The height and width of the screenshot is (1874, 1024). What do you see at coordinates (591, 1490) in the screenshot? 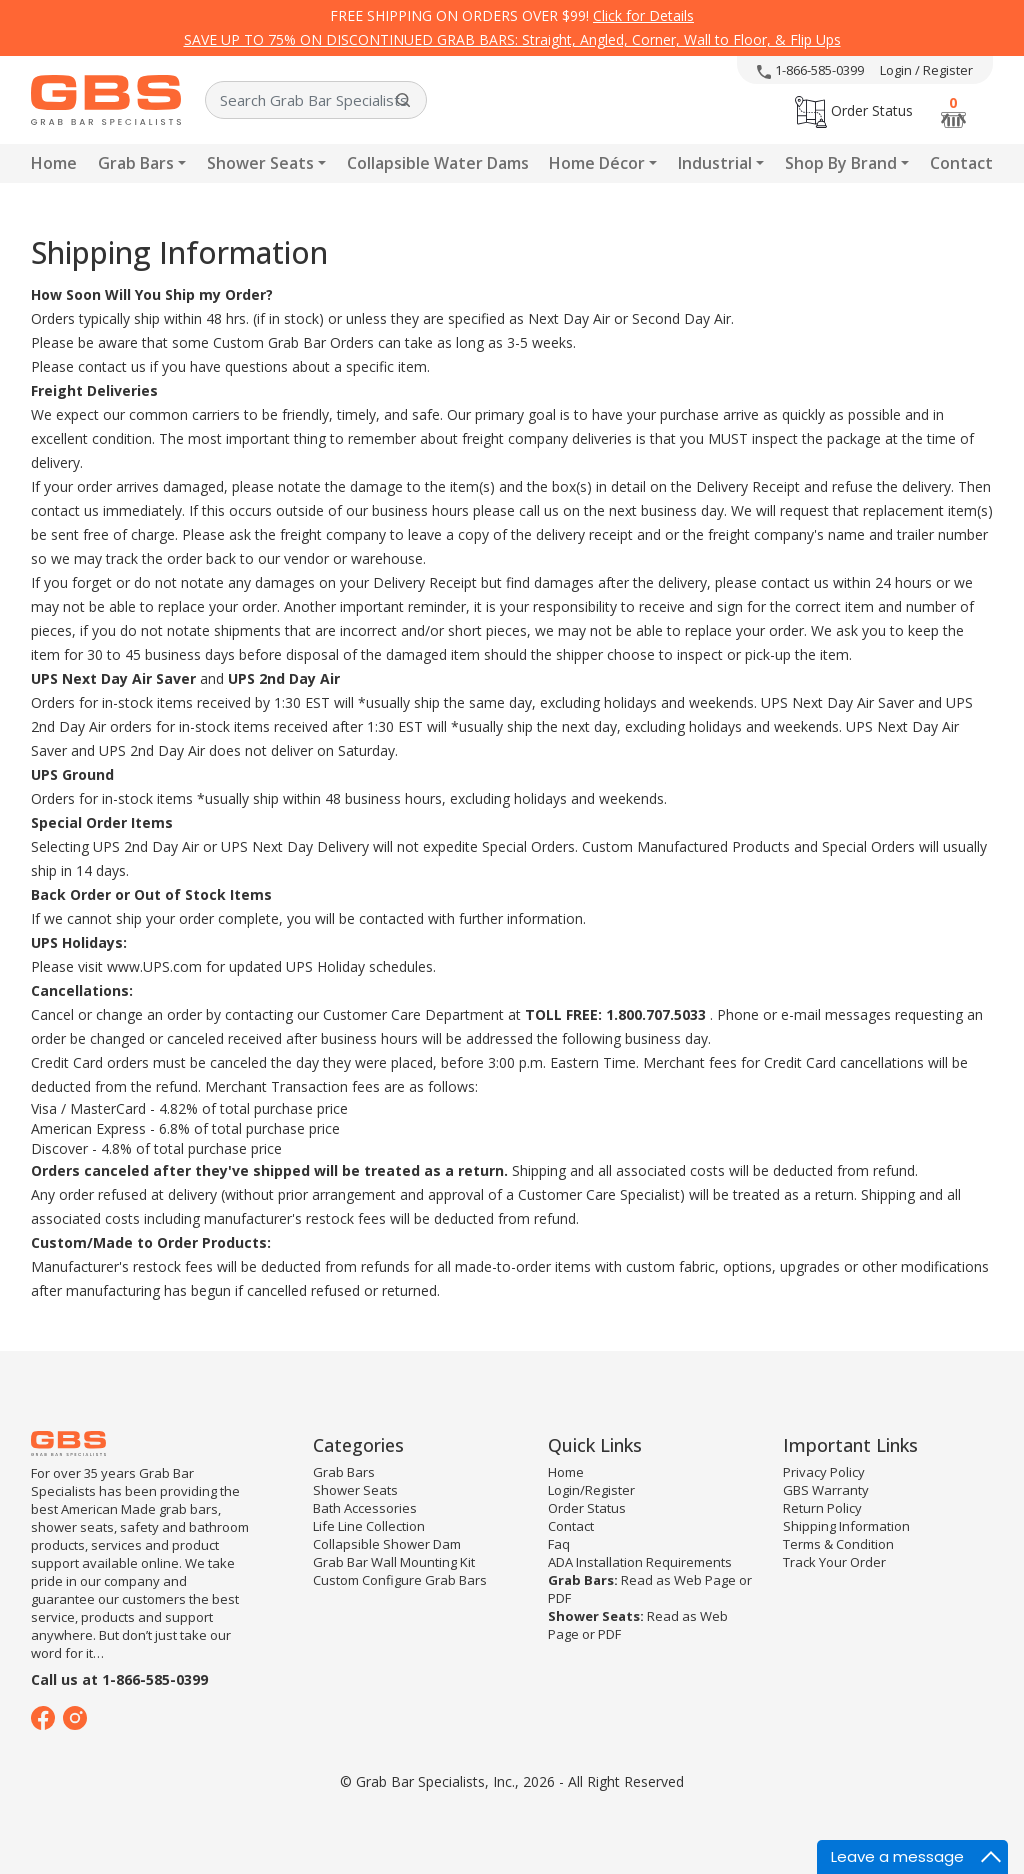
I see `Login/Register` at bounding box center [591, 1490].